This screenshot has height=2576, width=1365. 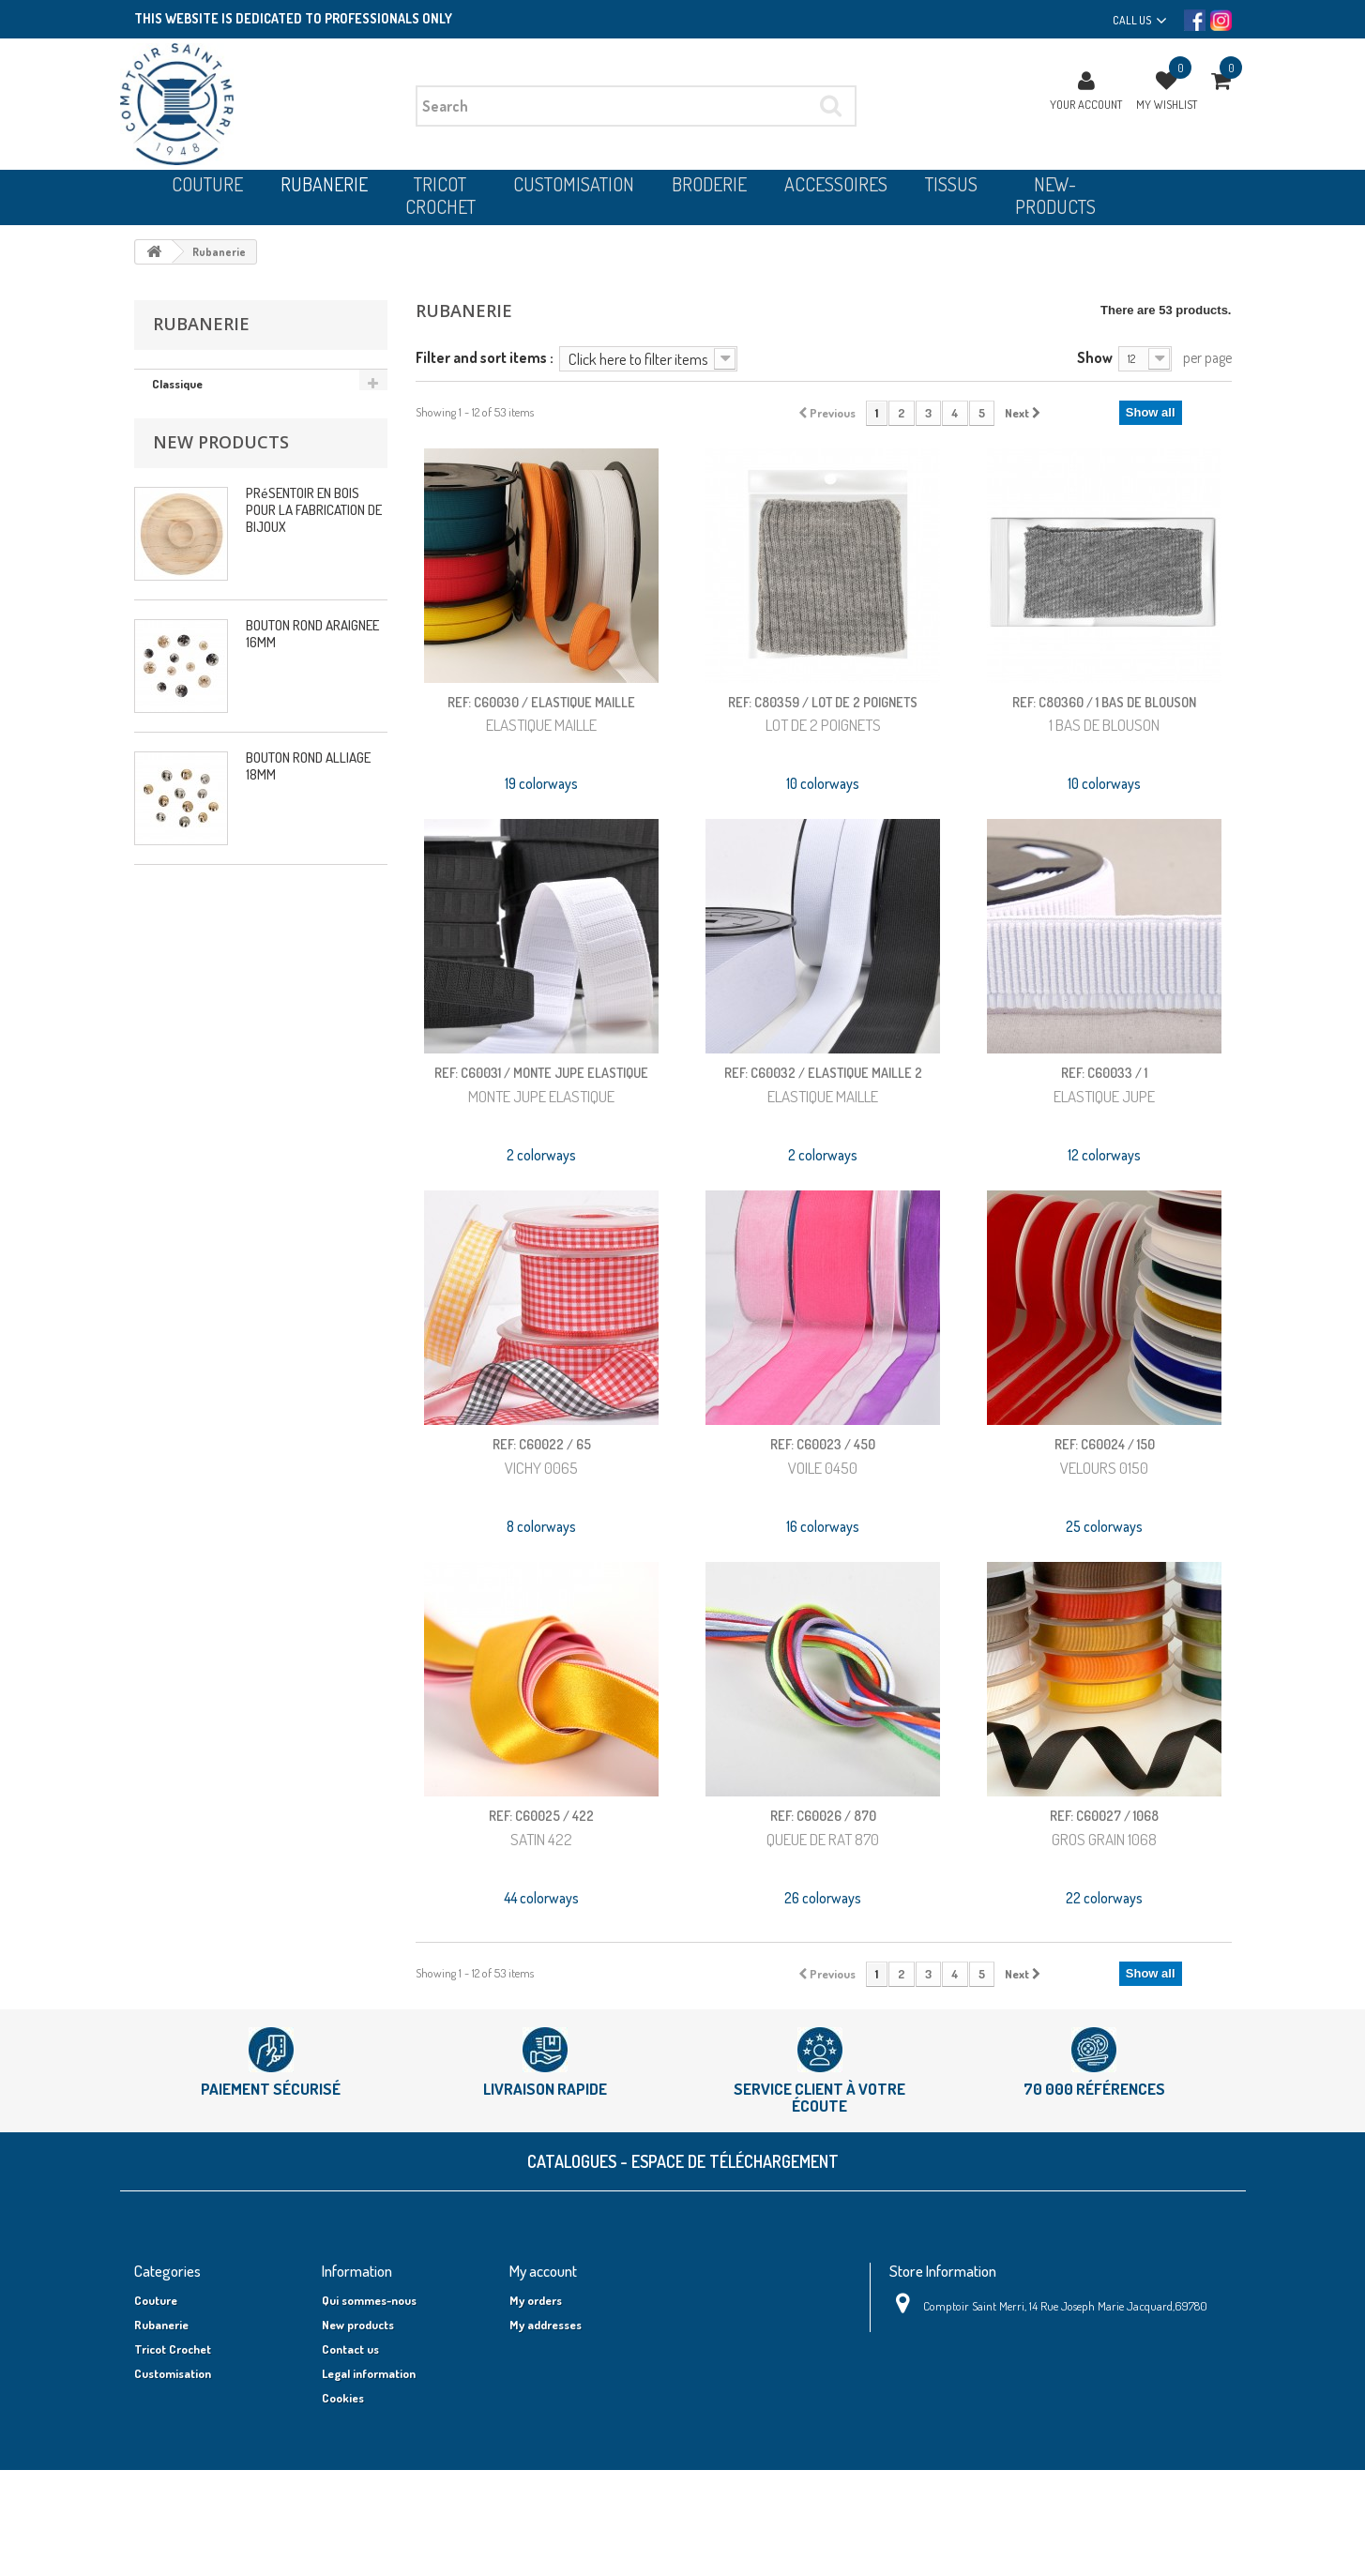 What do you see at coordinates (157, 2397) in the screenshot?
I see `Broderie` at bounding box center [157, 2397].